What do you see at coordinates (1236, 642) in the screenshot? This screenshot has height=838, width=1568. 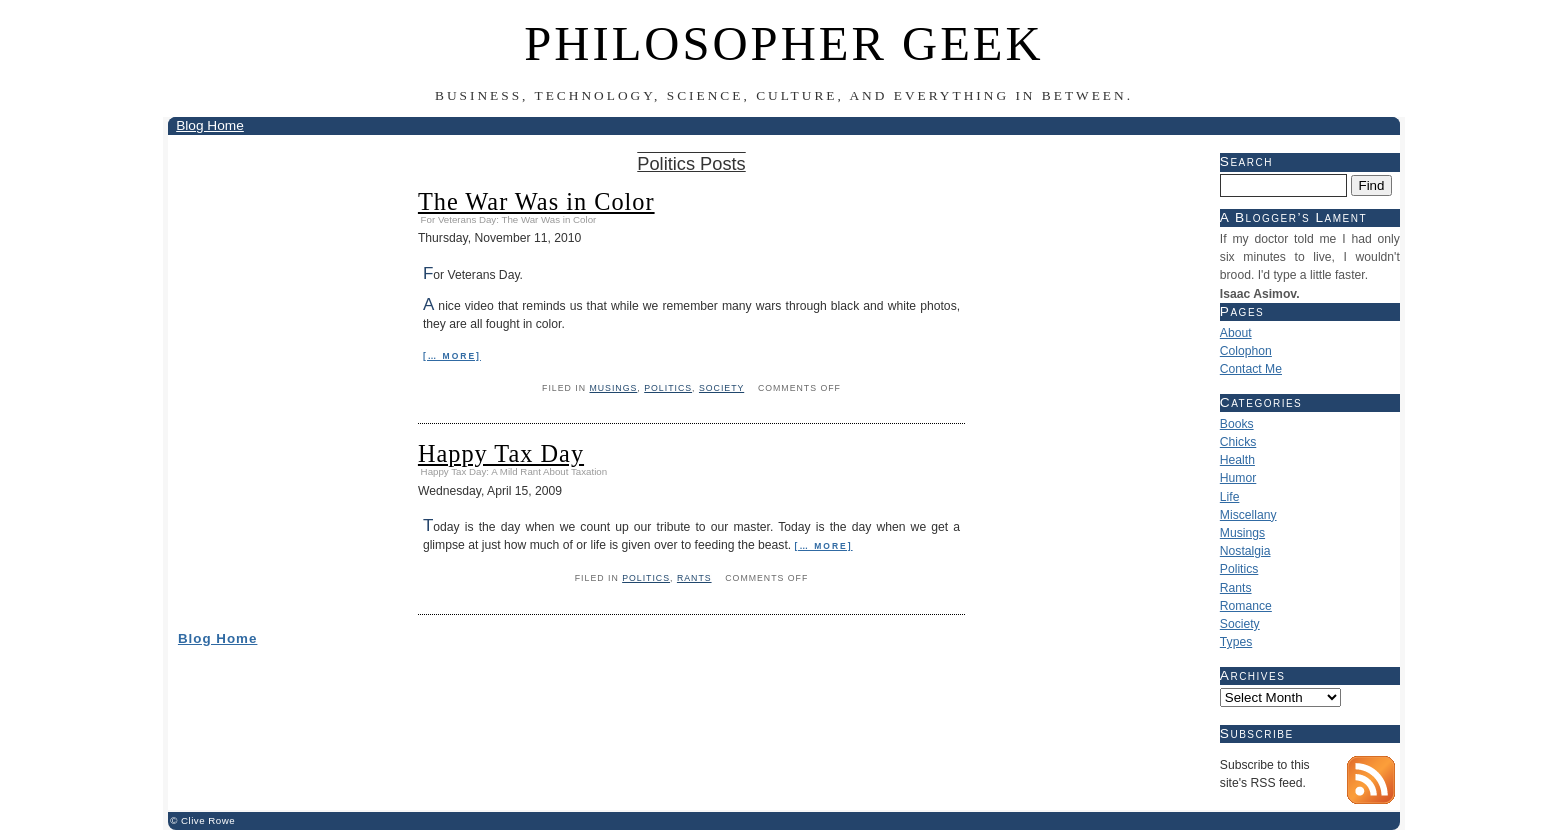 I see `Types` at bounding box center [1236, 642].